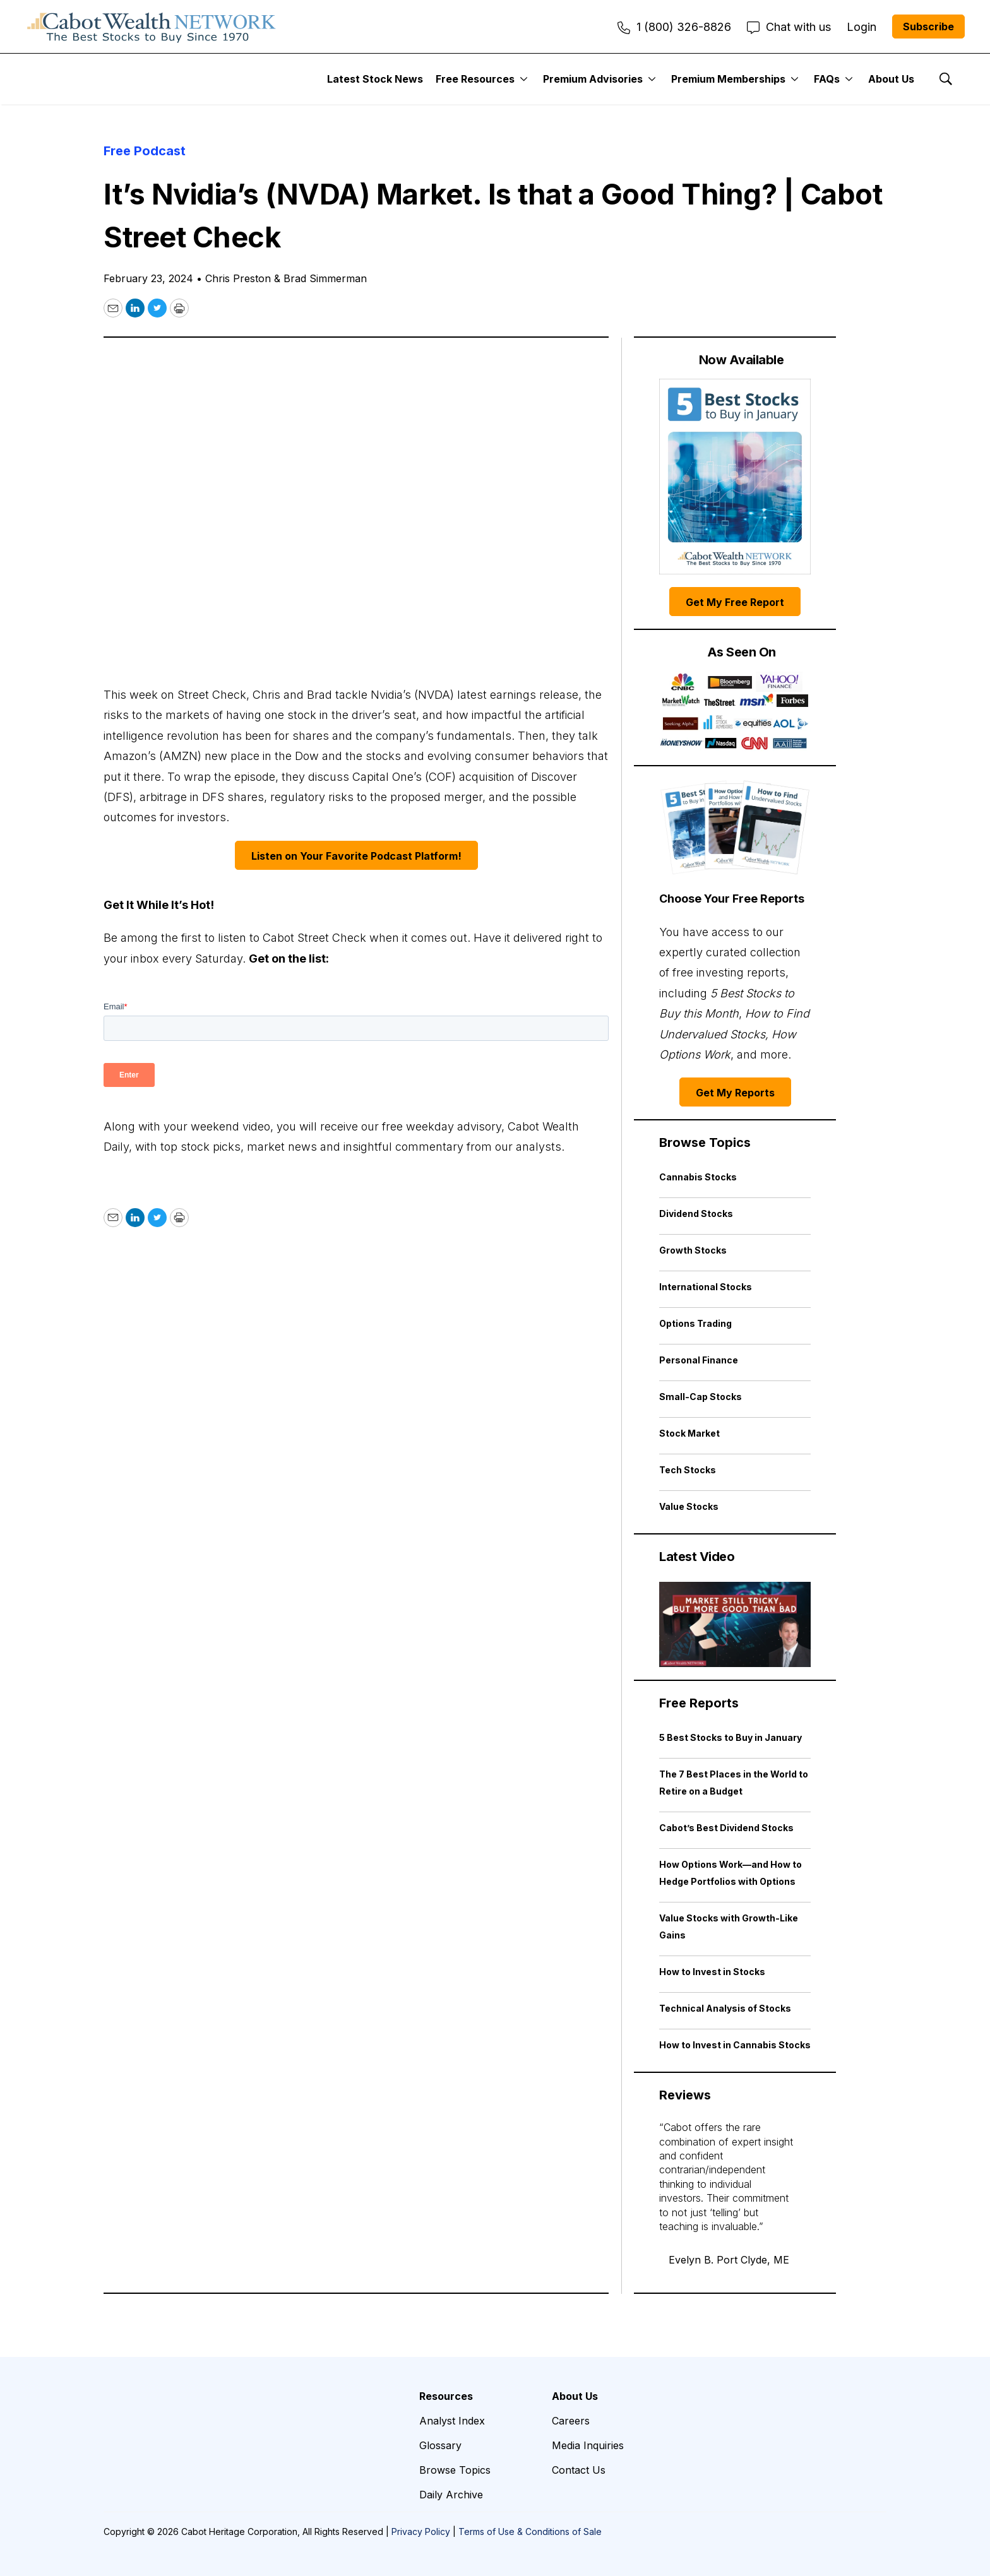 The width and height of the screenshot is (990, 2576). What do you see at coordinates (735, 2044) in the screenshot?
I see `How to Invest in Cannabis Stocks` at bounding box center [735, 2044].